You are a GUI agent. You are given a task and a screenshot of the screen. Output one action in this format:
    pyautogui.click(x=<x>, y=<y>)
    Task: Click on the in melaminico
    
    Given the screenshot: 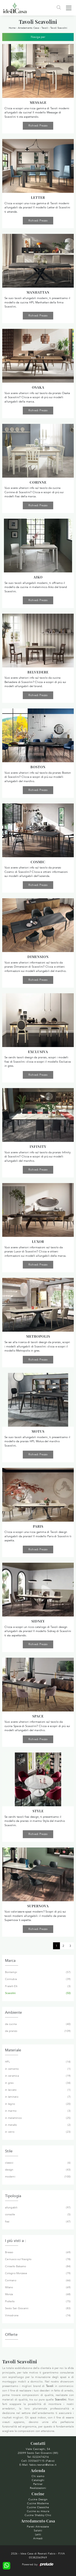 What is the action you would take?
    pyautogui.click(x=37, y=2118)
    